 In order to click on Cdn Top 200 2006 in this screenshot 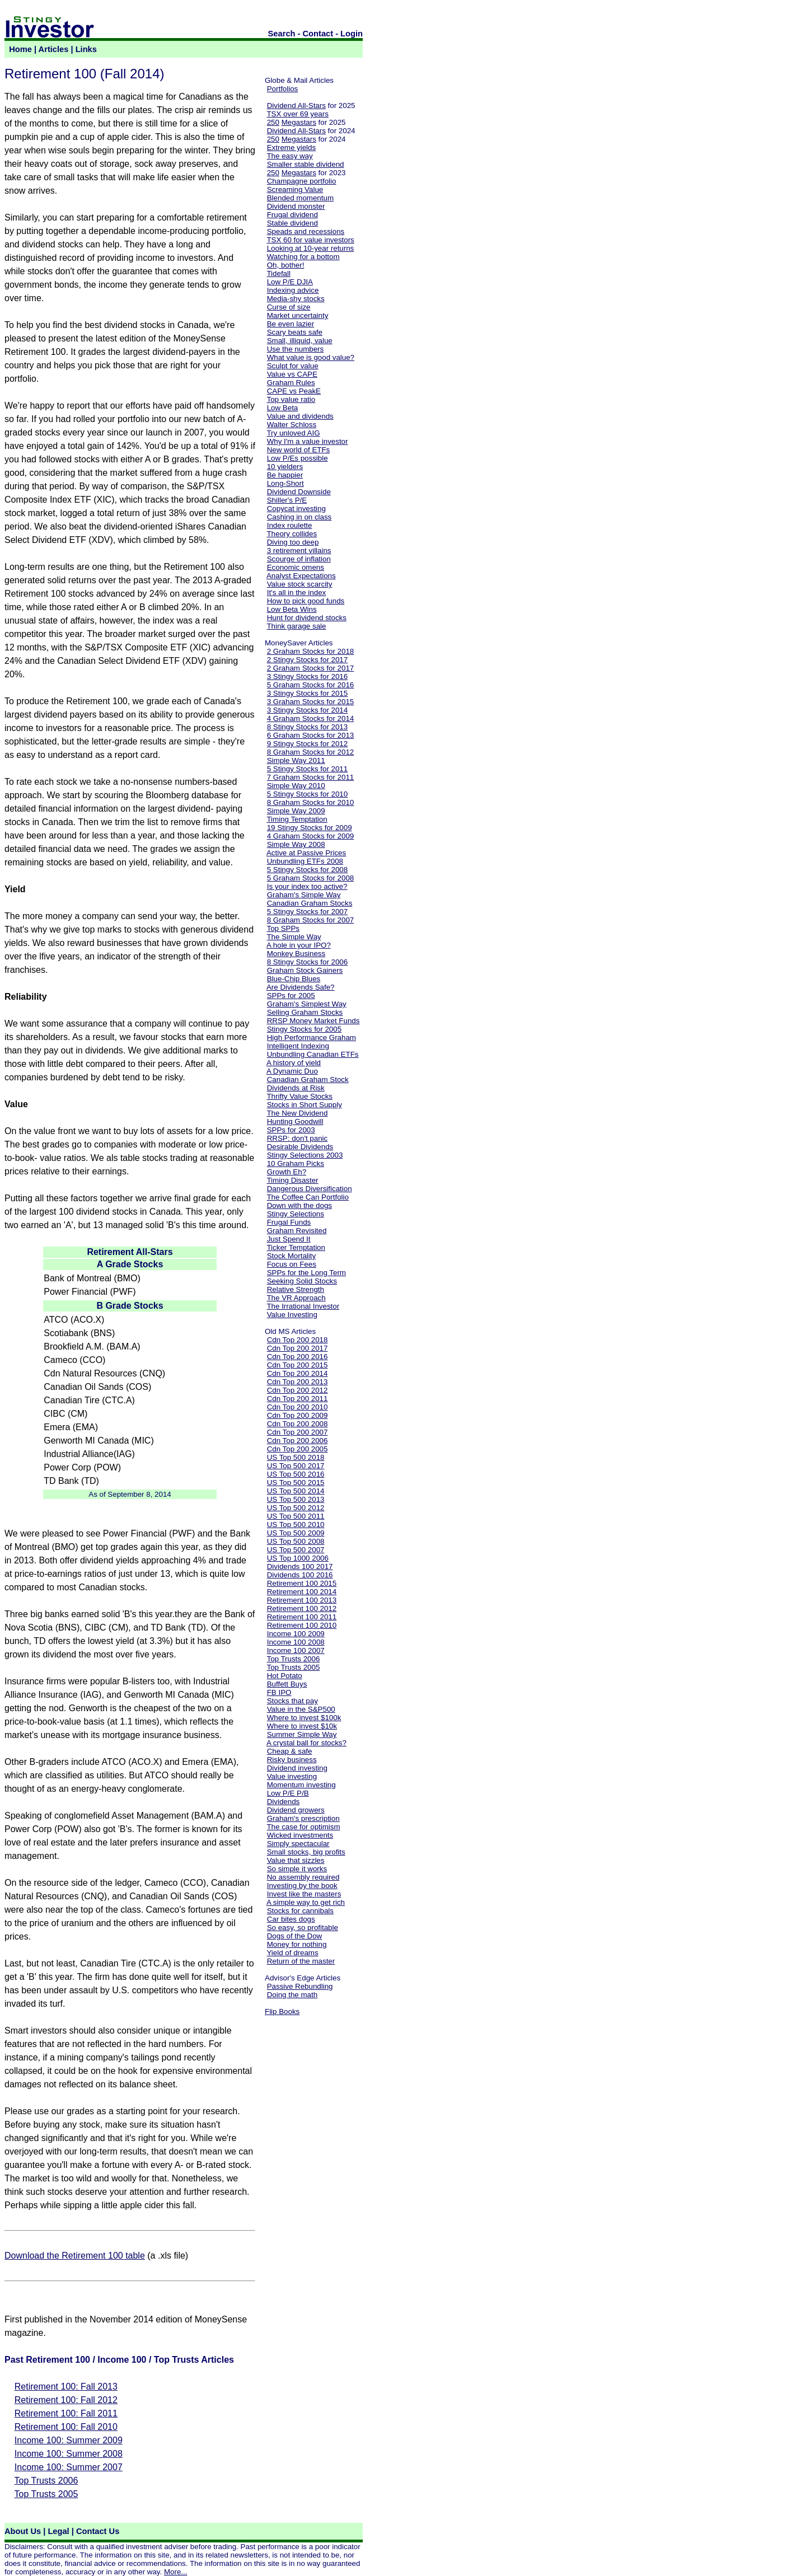, I will do `click(297, 1440)`.